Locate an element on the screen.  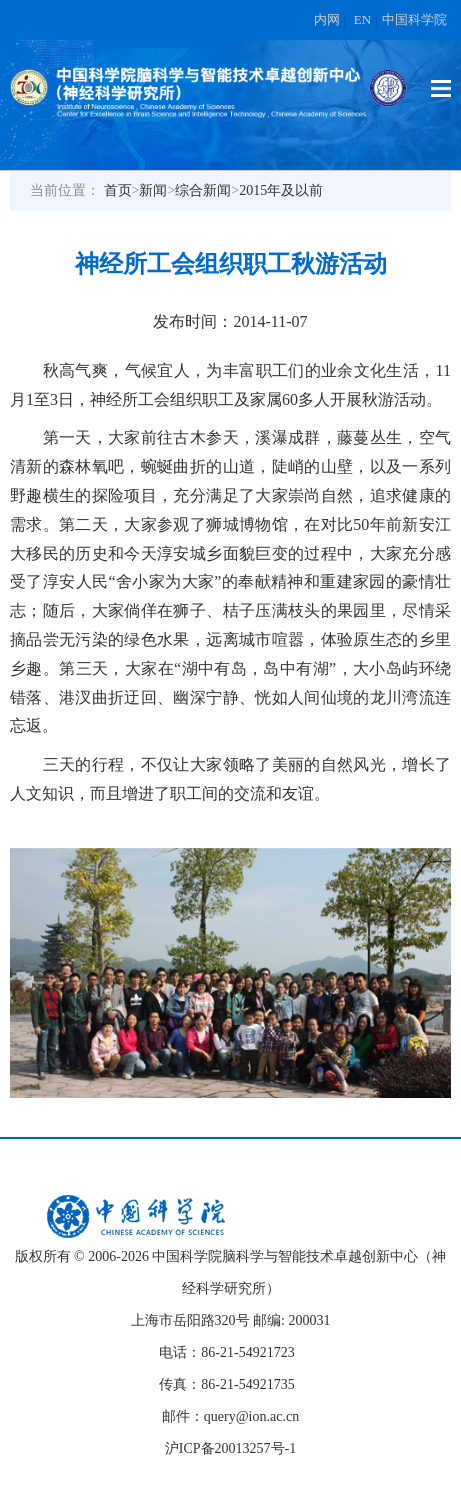
内网 is located at coordinates (327, 19).